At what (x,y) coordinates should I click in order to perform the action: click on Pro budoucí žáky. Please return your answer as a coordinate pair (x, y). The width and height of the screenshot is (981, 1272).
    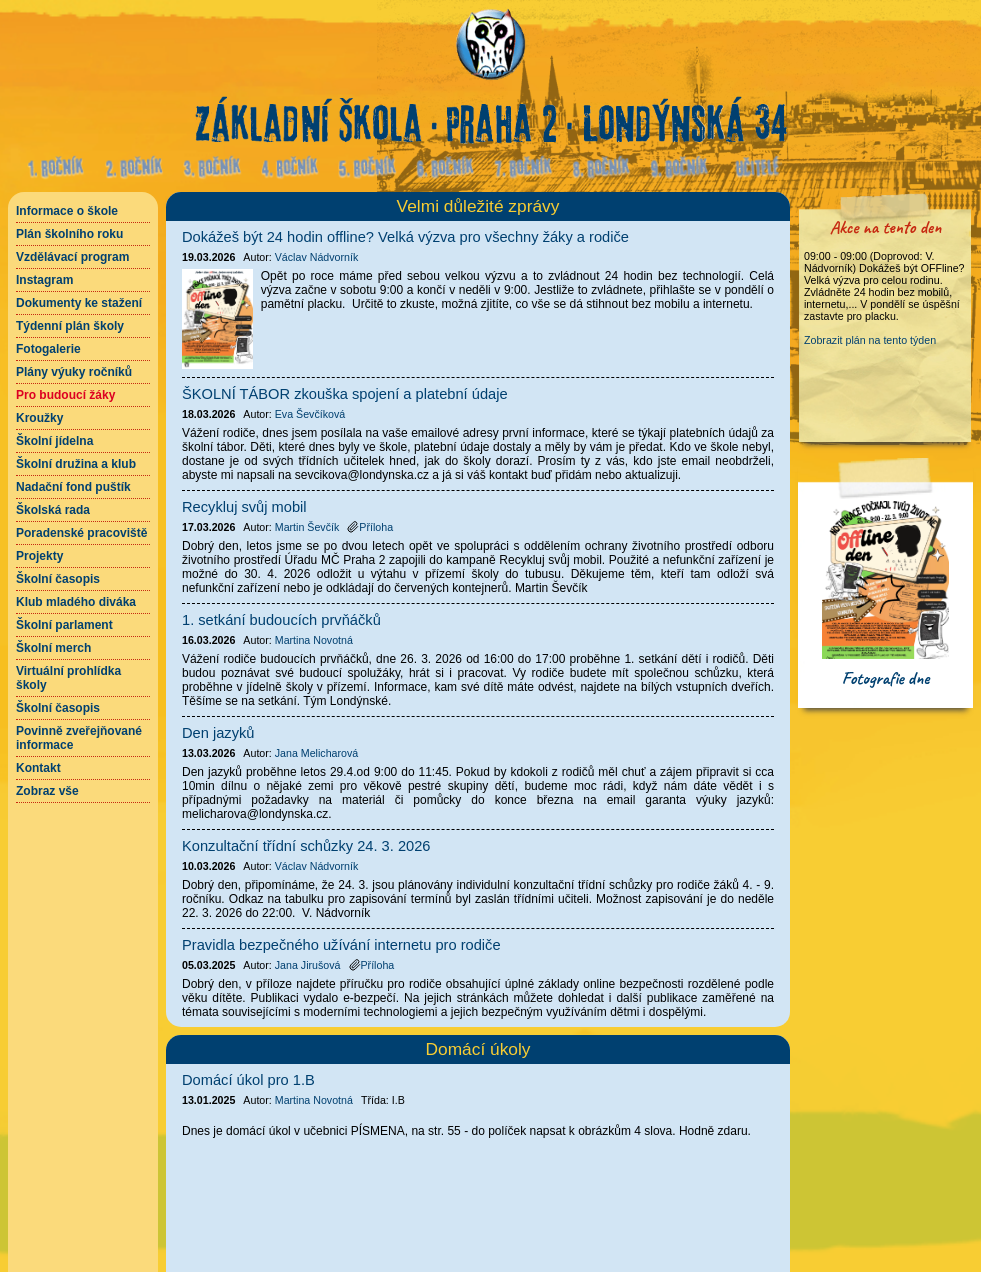
    Looking at the image, I should click on (65, 395).